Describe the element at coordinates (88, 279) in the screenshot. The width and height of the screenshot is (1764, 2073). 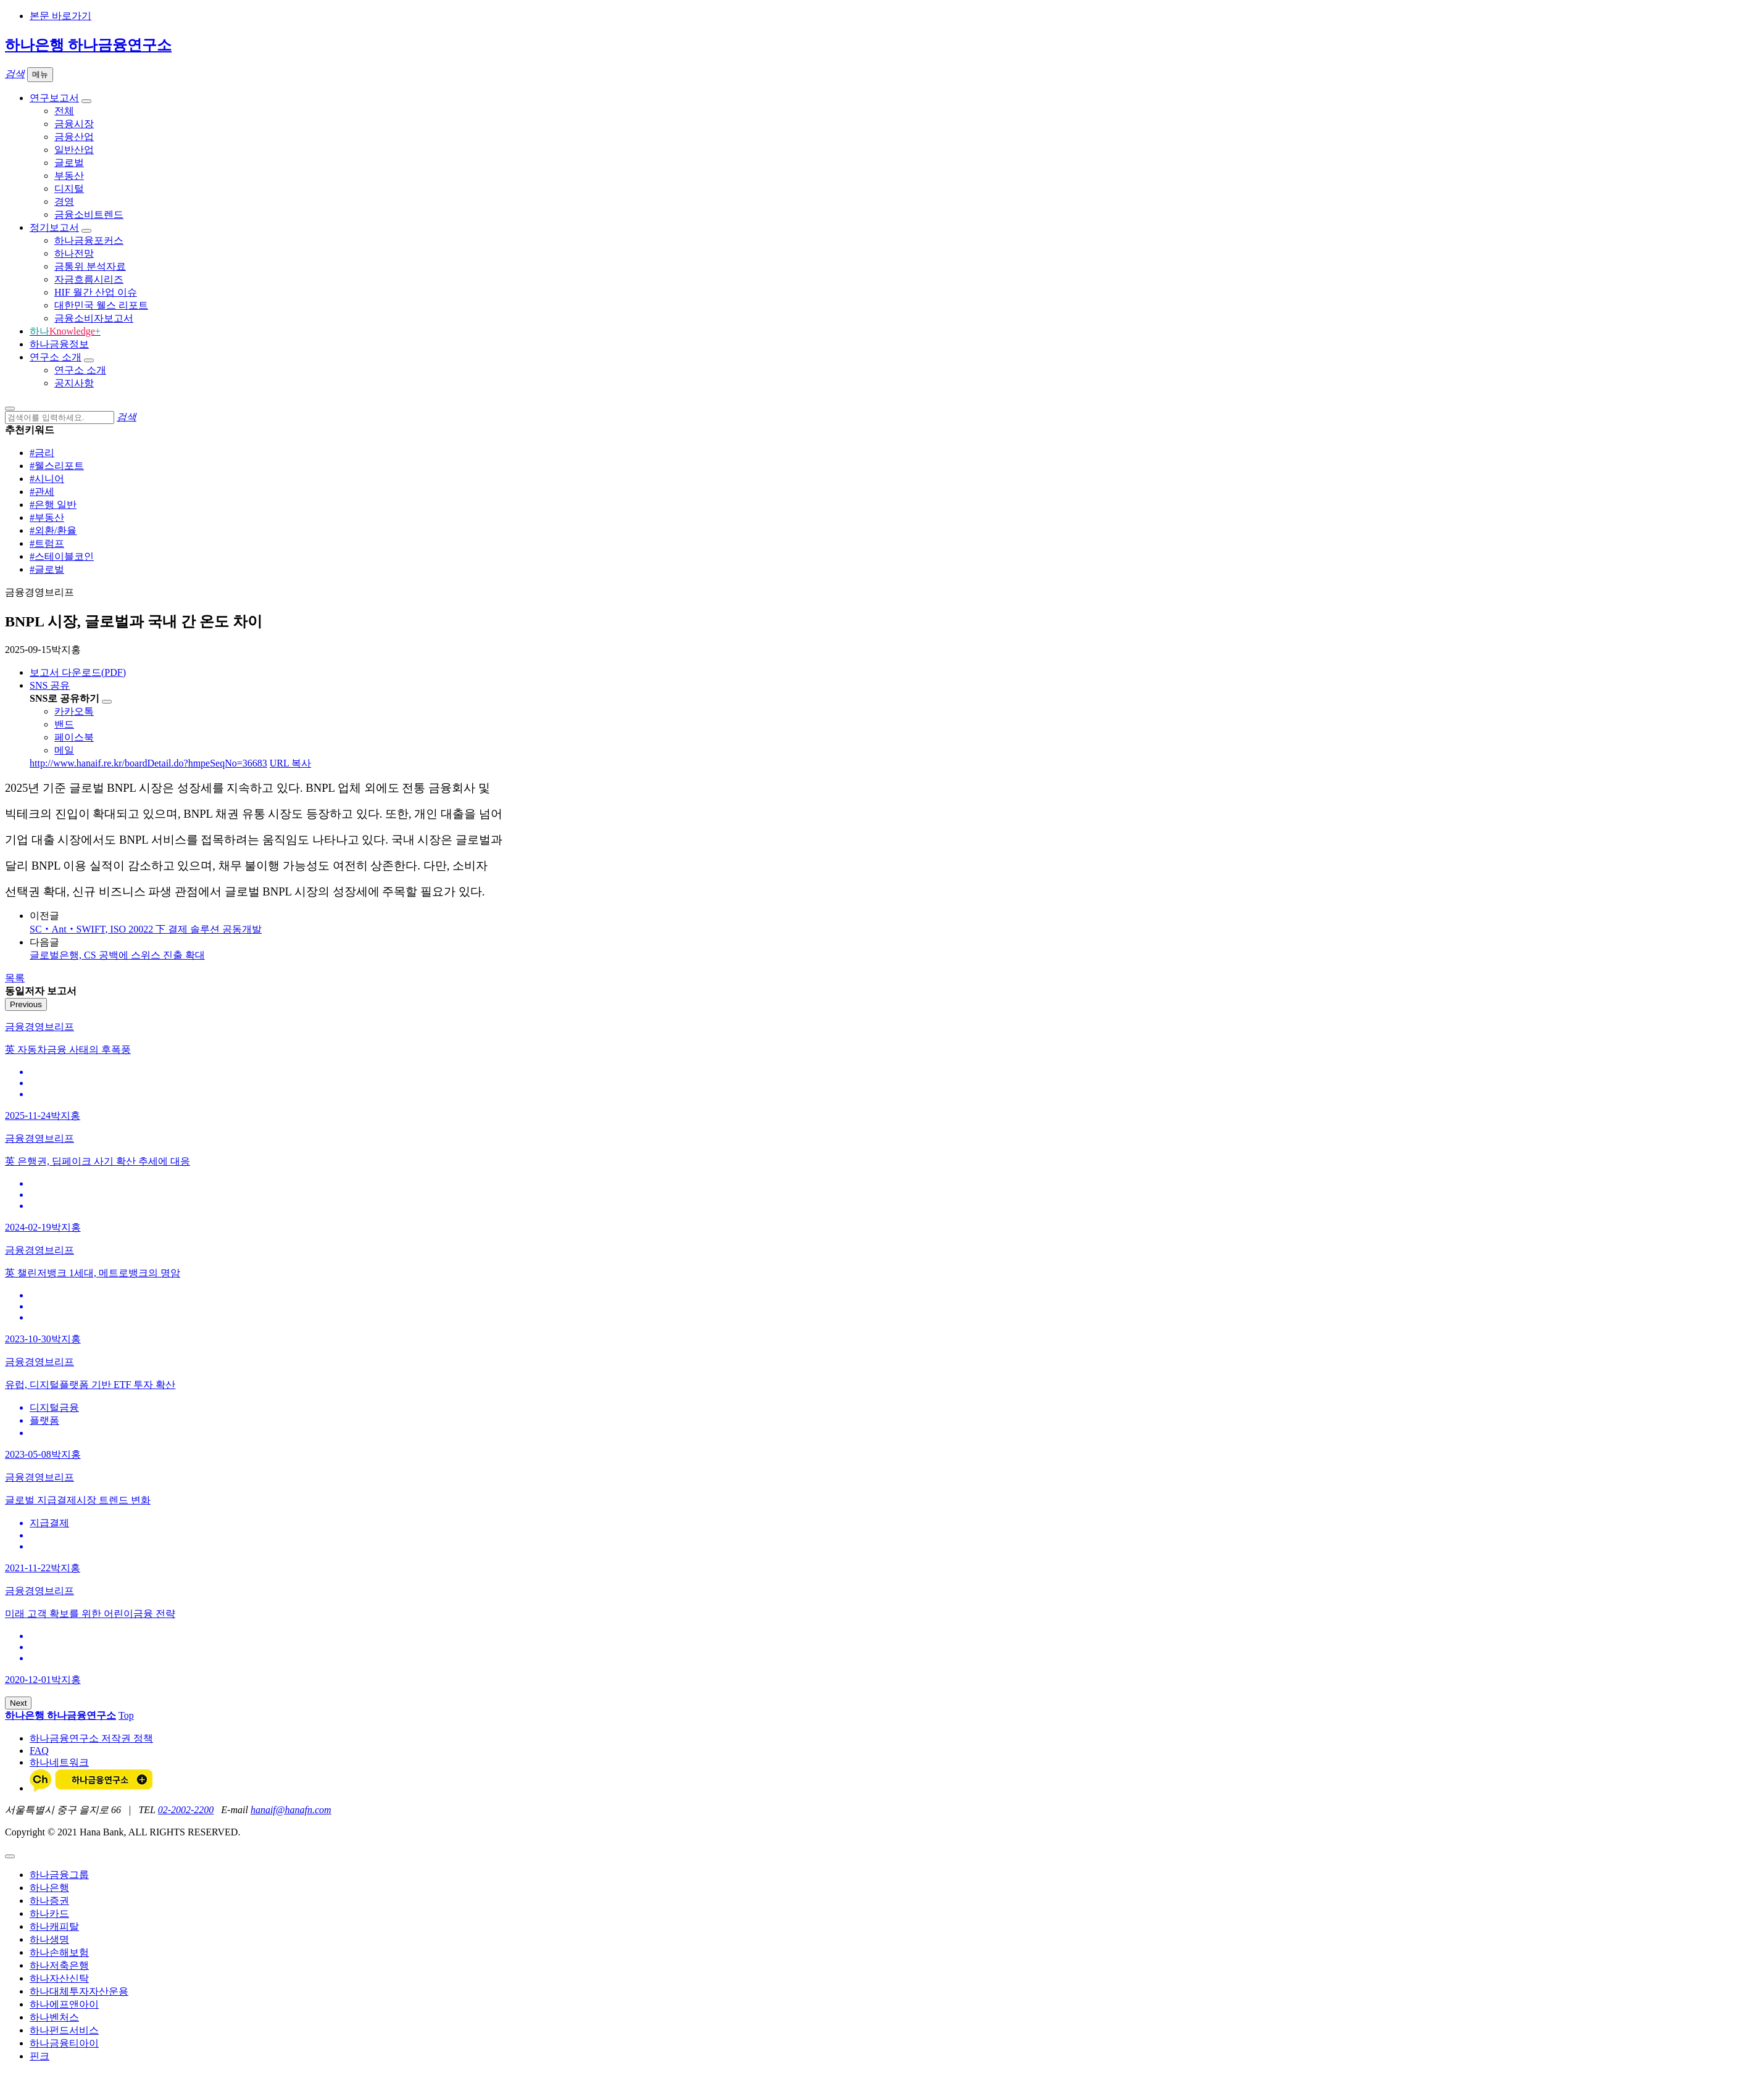
I see `자금흐름시리즈` at that location.